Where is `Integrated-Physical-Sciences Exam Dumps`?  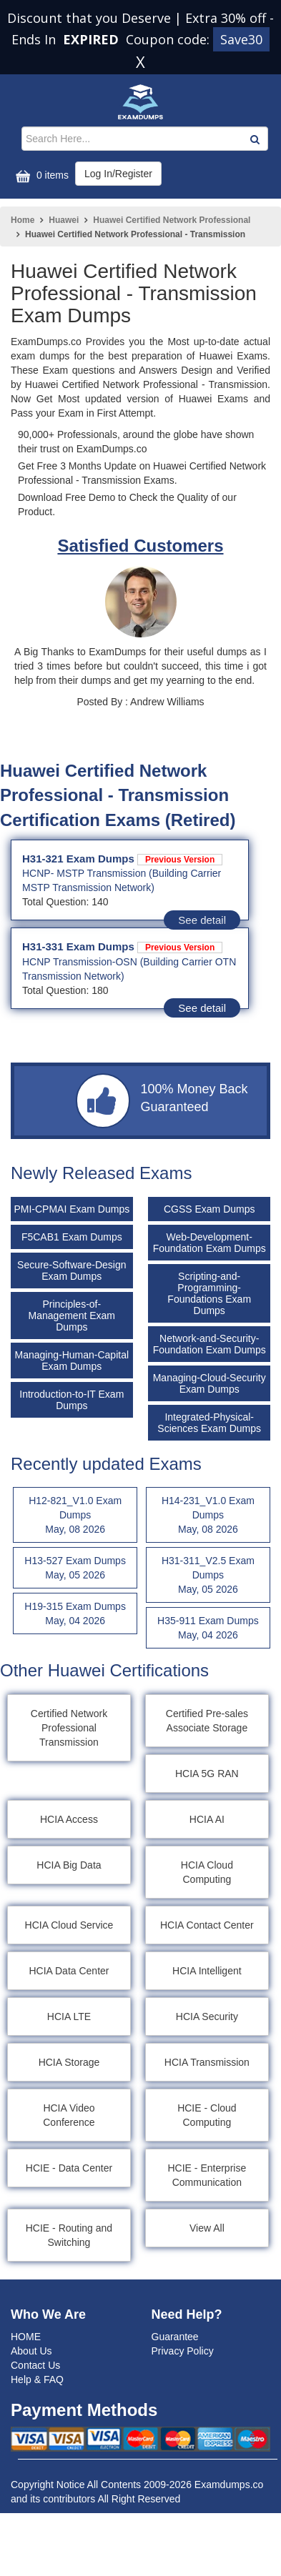 Integrated-Physical-Sciences Exam Dumps is located at coordinates (209, 1422).